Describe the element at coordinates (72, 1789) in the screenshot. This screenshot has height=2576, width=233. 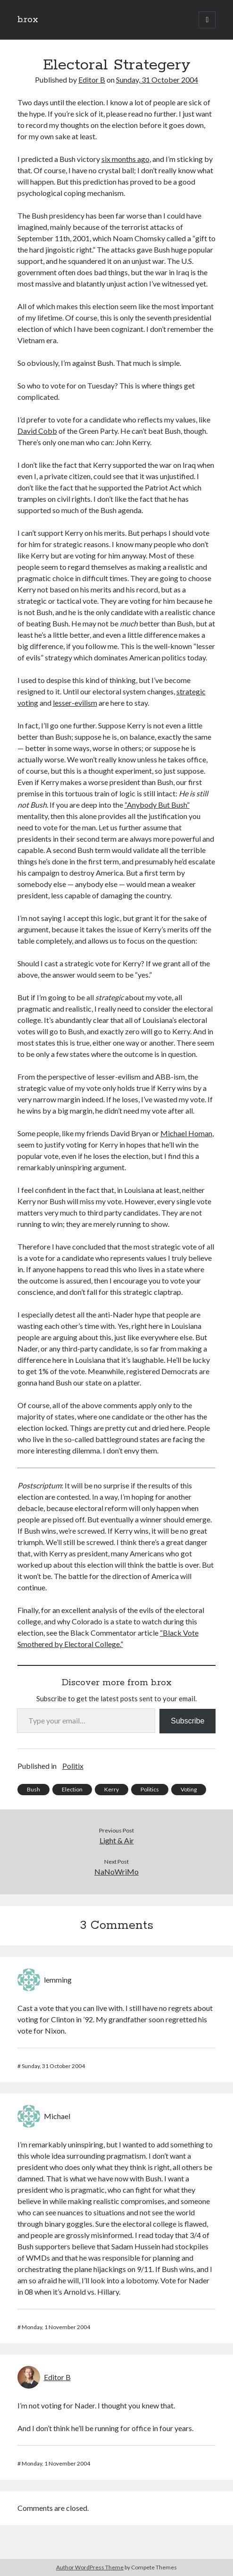
I see `Election` at that location.